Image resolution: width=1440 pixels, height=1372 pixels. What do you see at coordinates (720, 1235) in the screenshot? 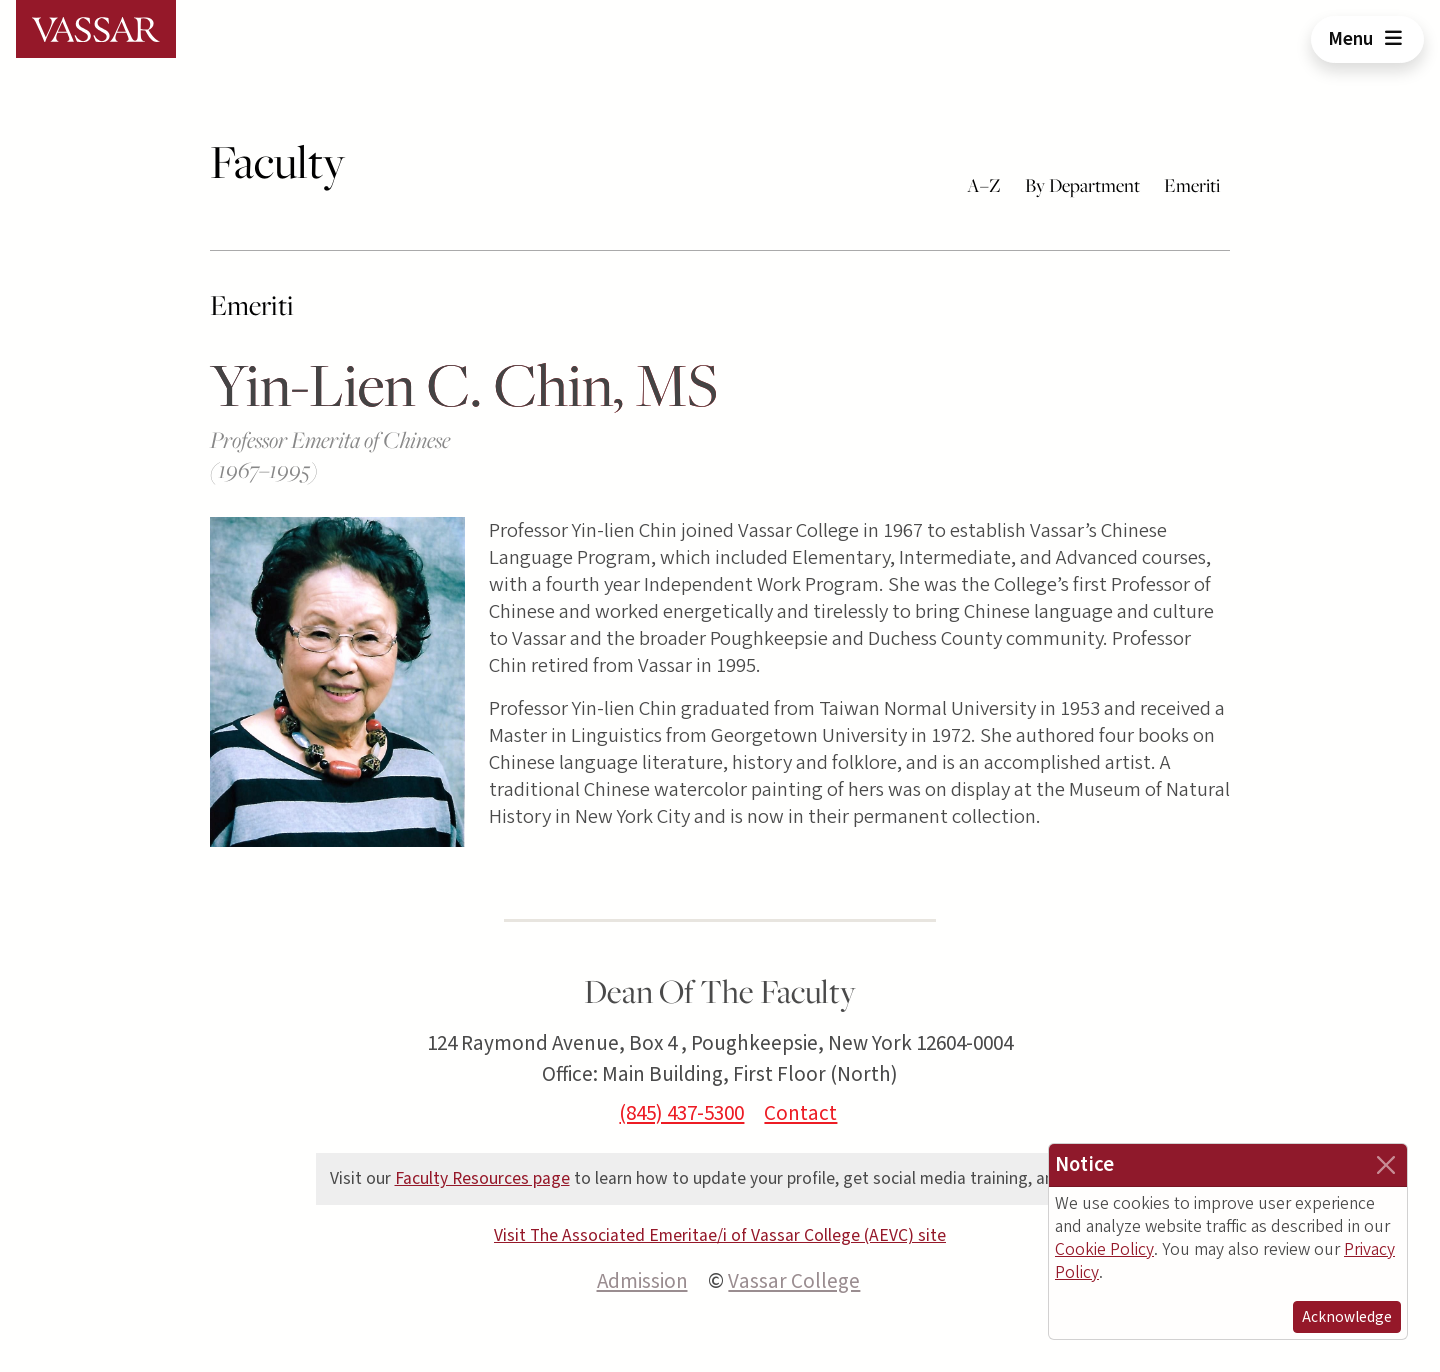
I see `Visit The Associated Emeritae/i of Vassar College (AEVC) site` at bounding box center [720, 1235].